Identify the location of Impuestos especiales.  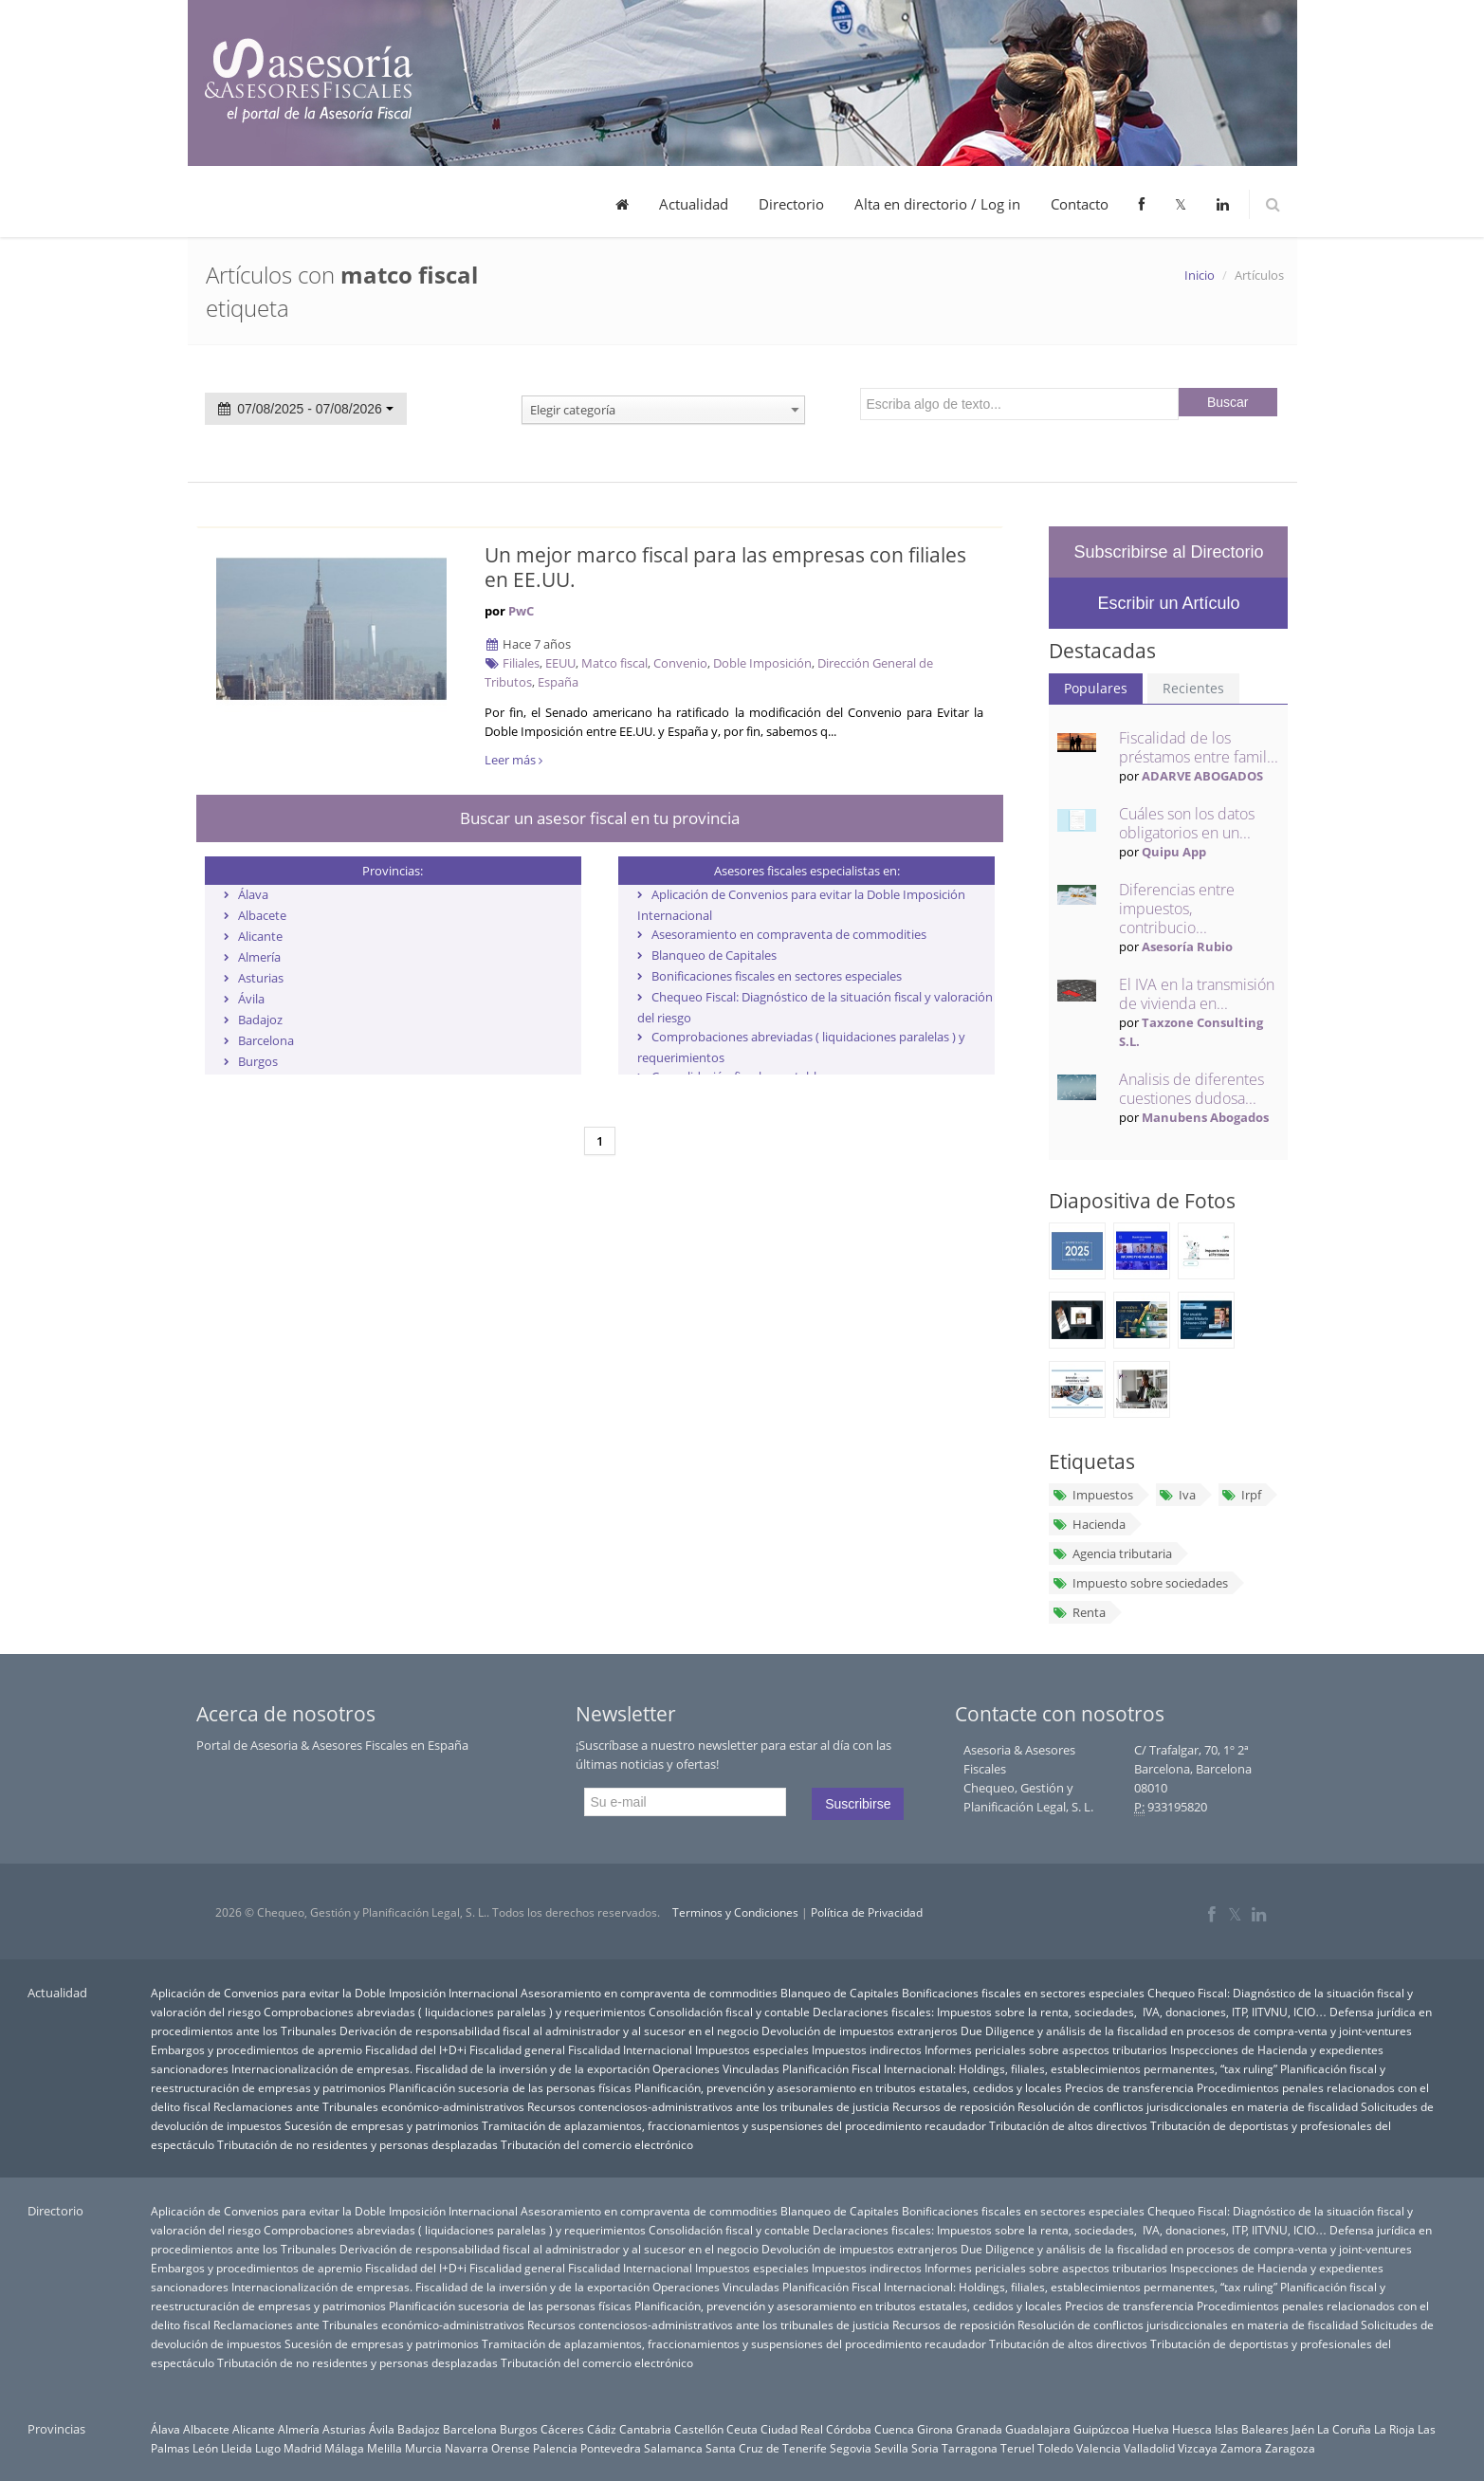
(752, 2049).